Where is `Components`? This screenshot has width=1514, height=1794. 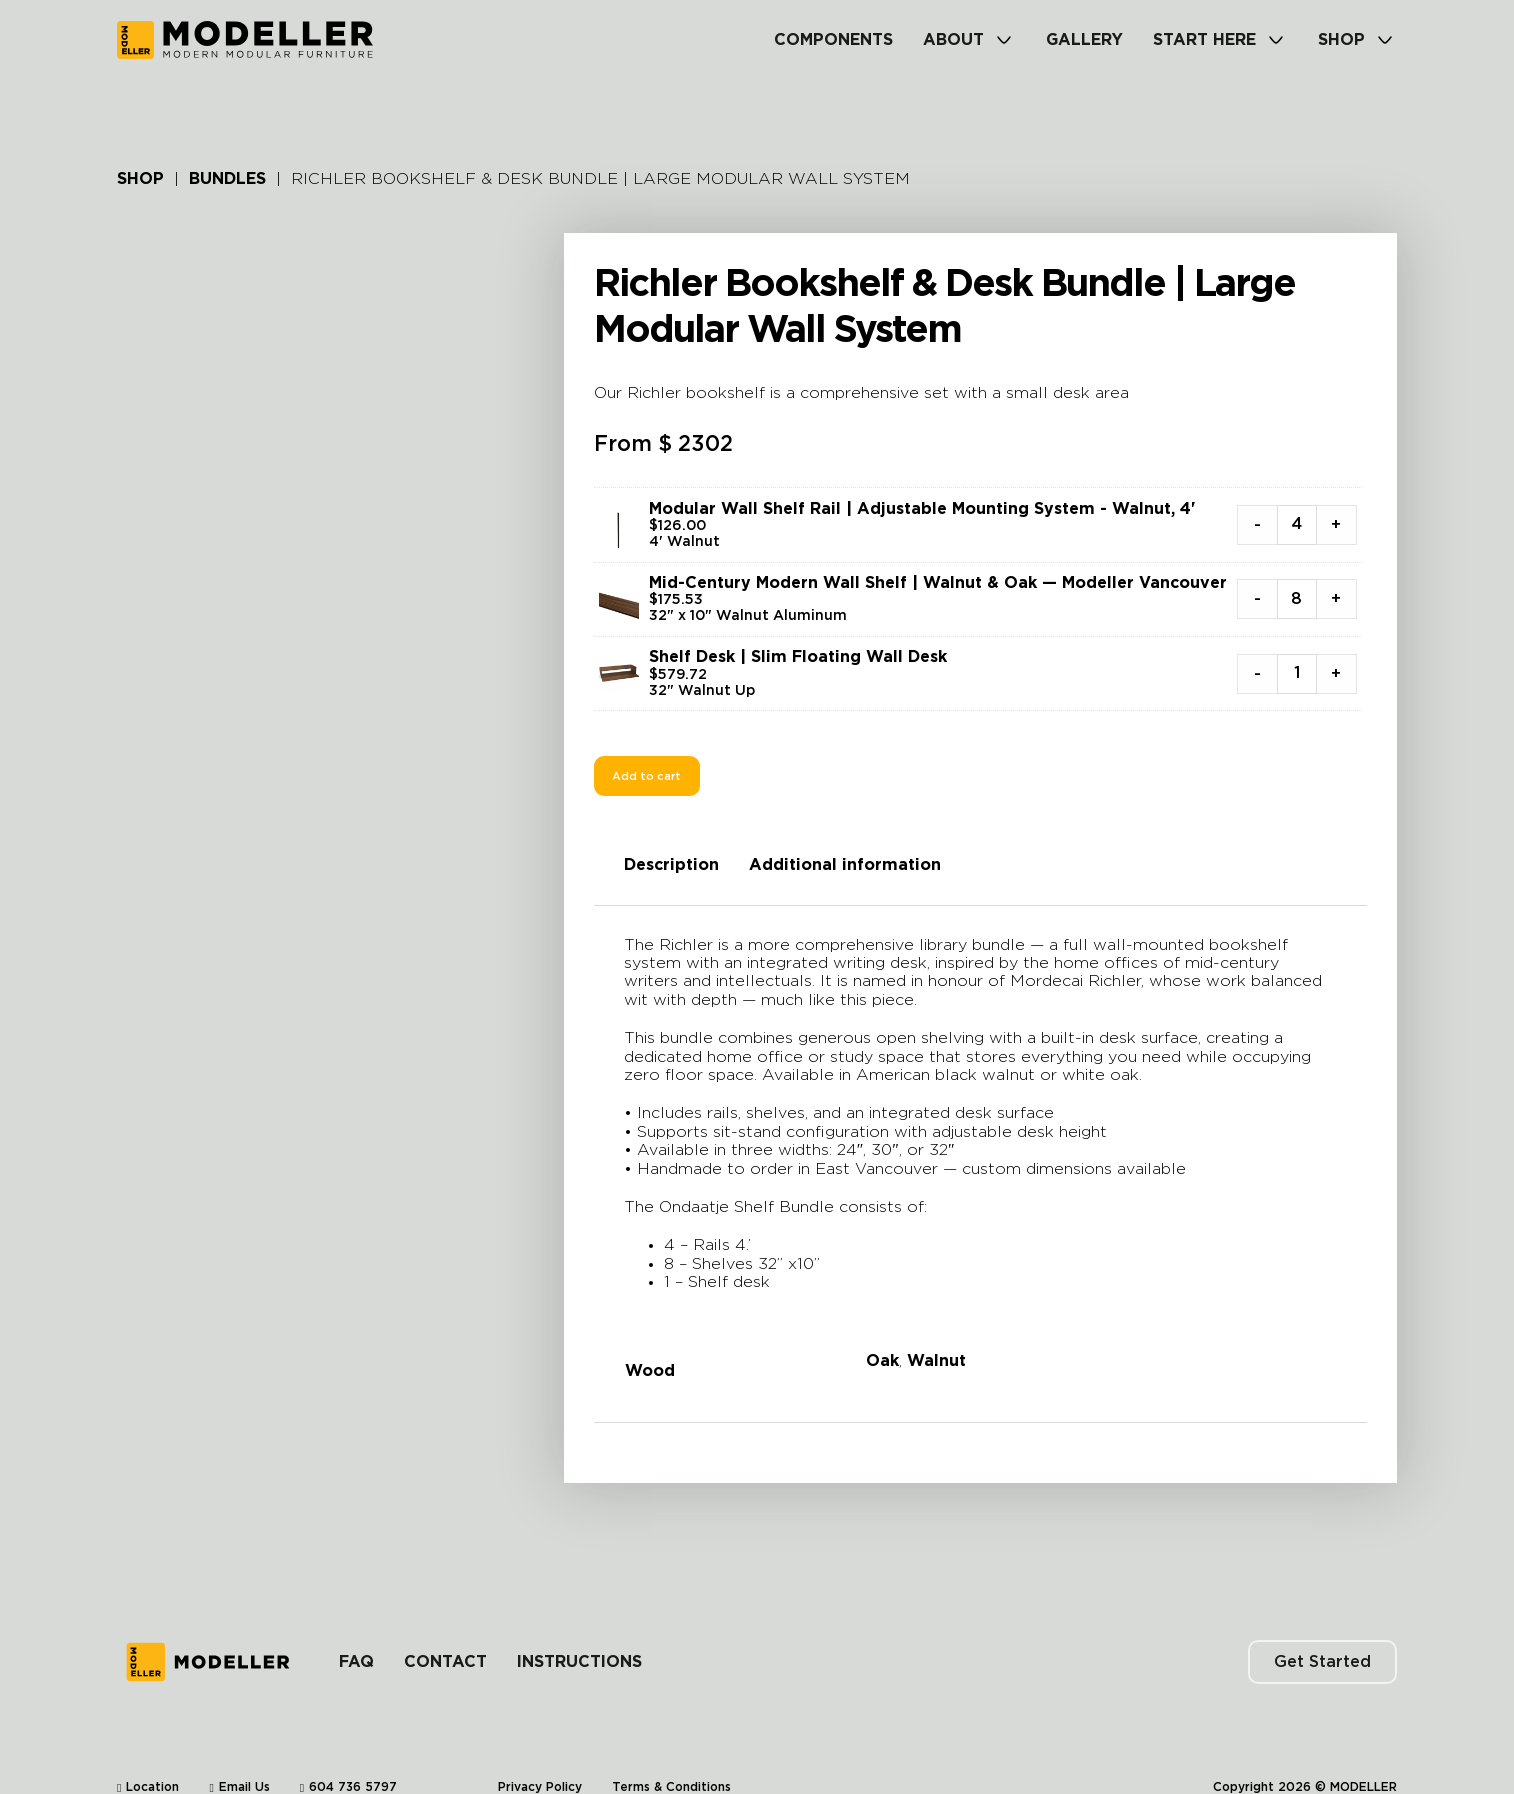
Components is located at coordinates (833, 40).